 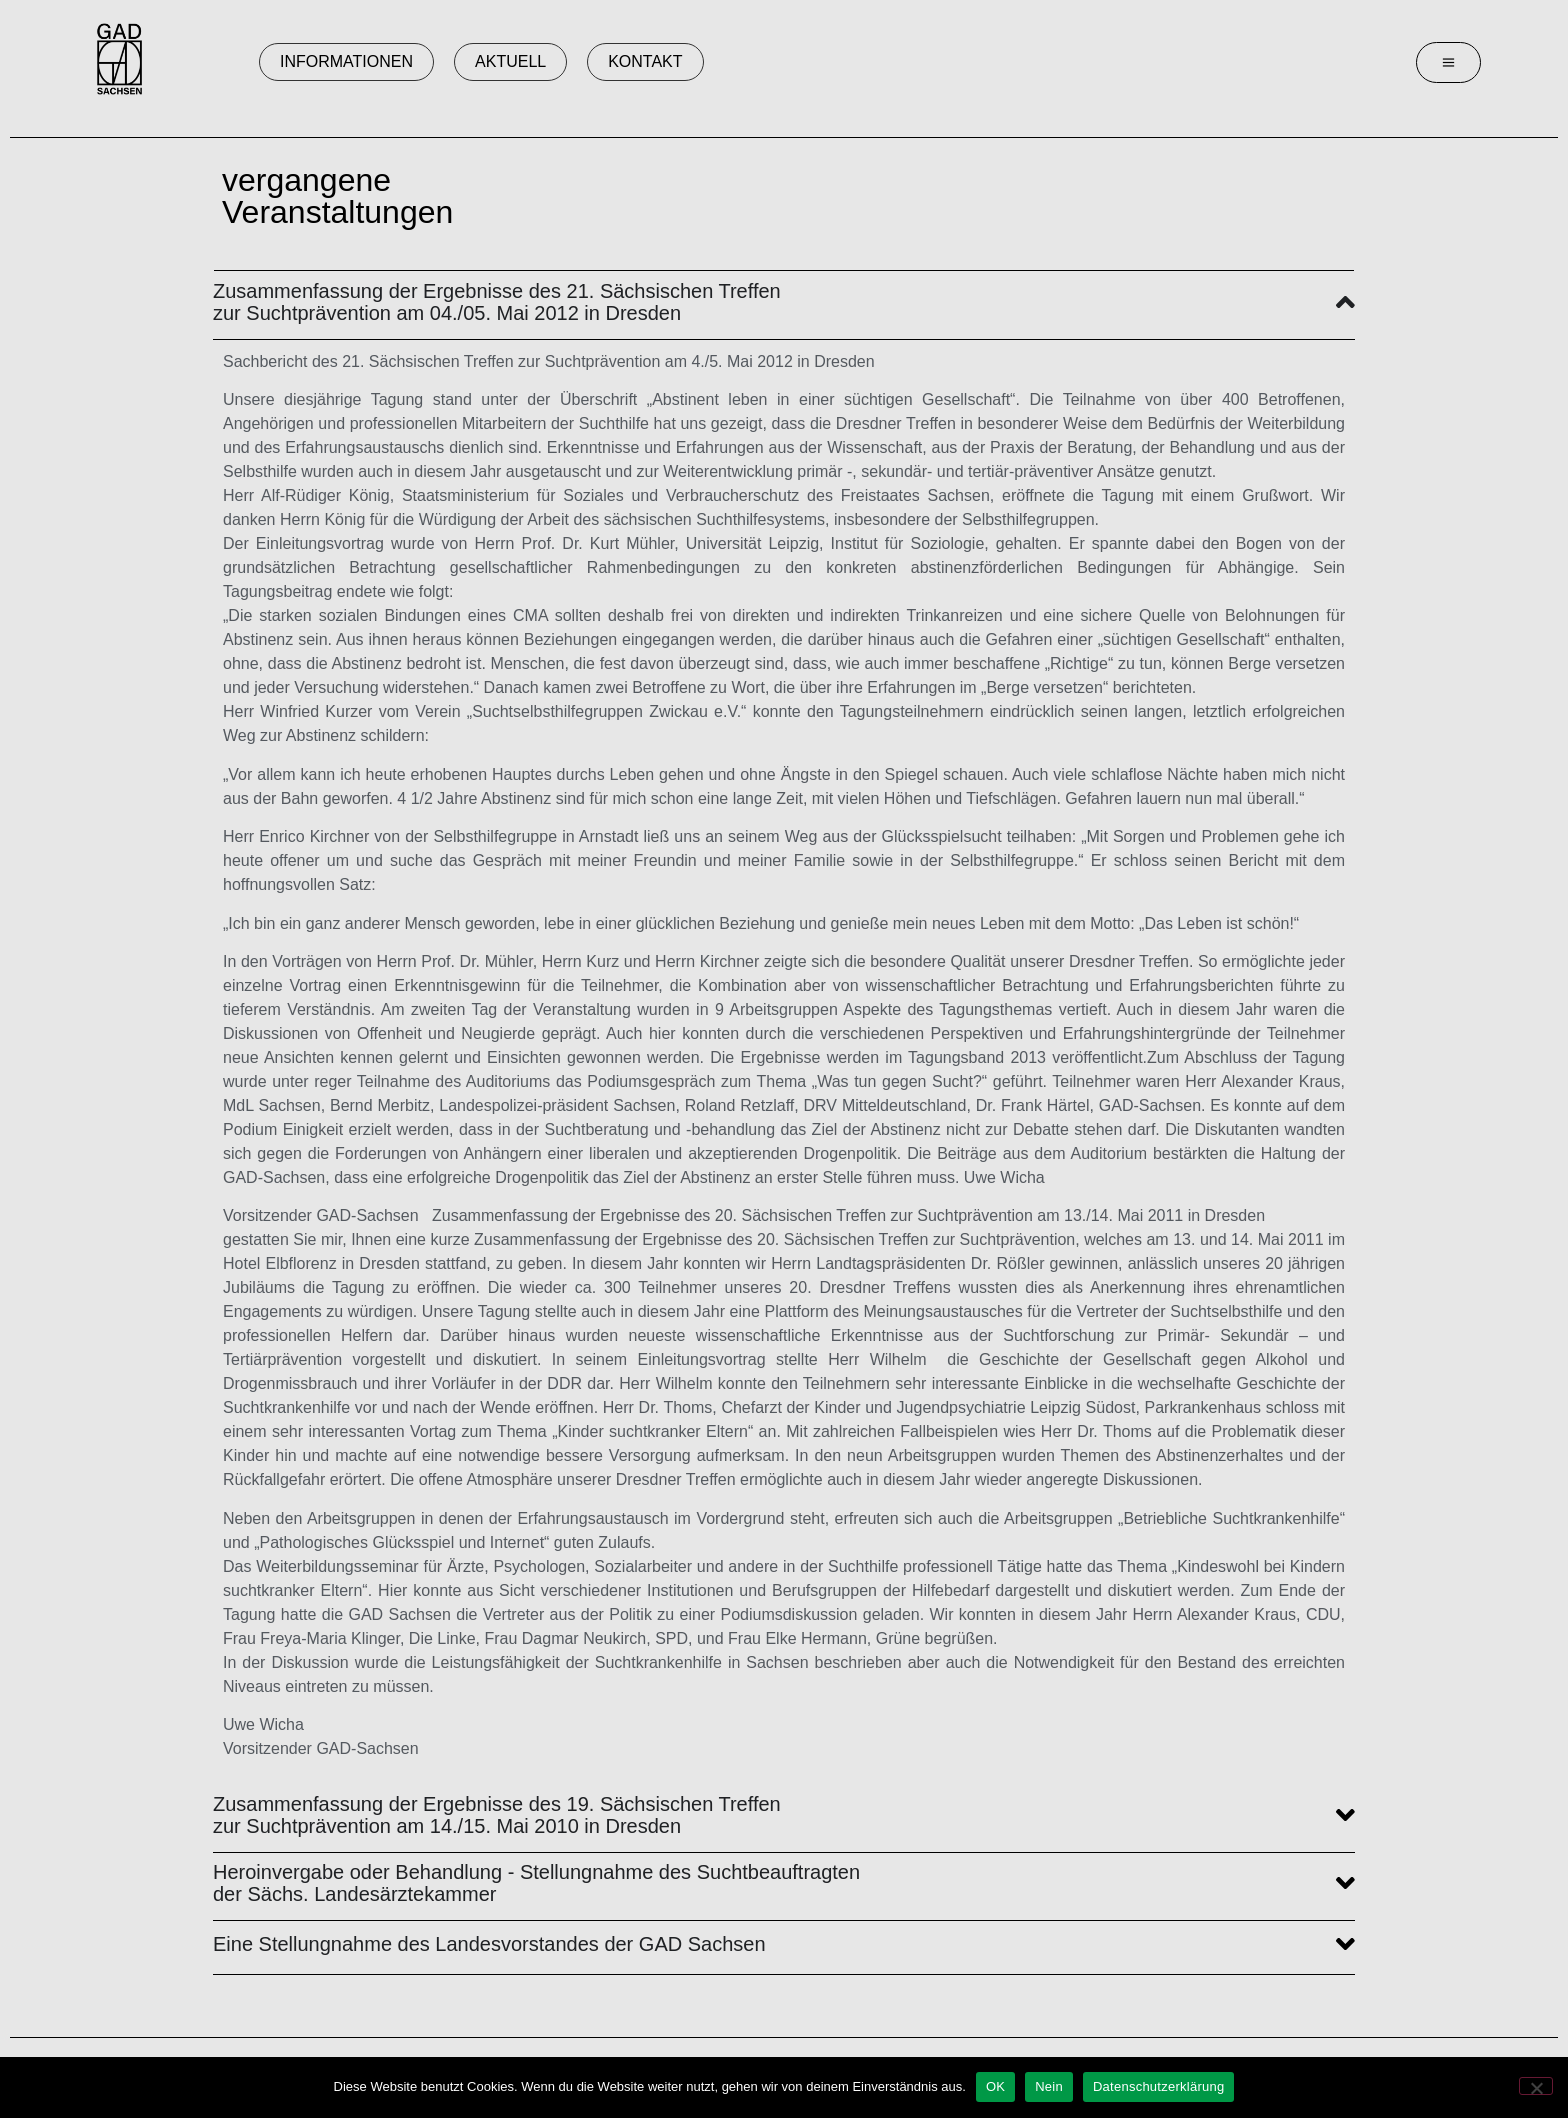 I want to click on Datenschutzerklärung, so click(x=1158, y=2086).